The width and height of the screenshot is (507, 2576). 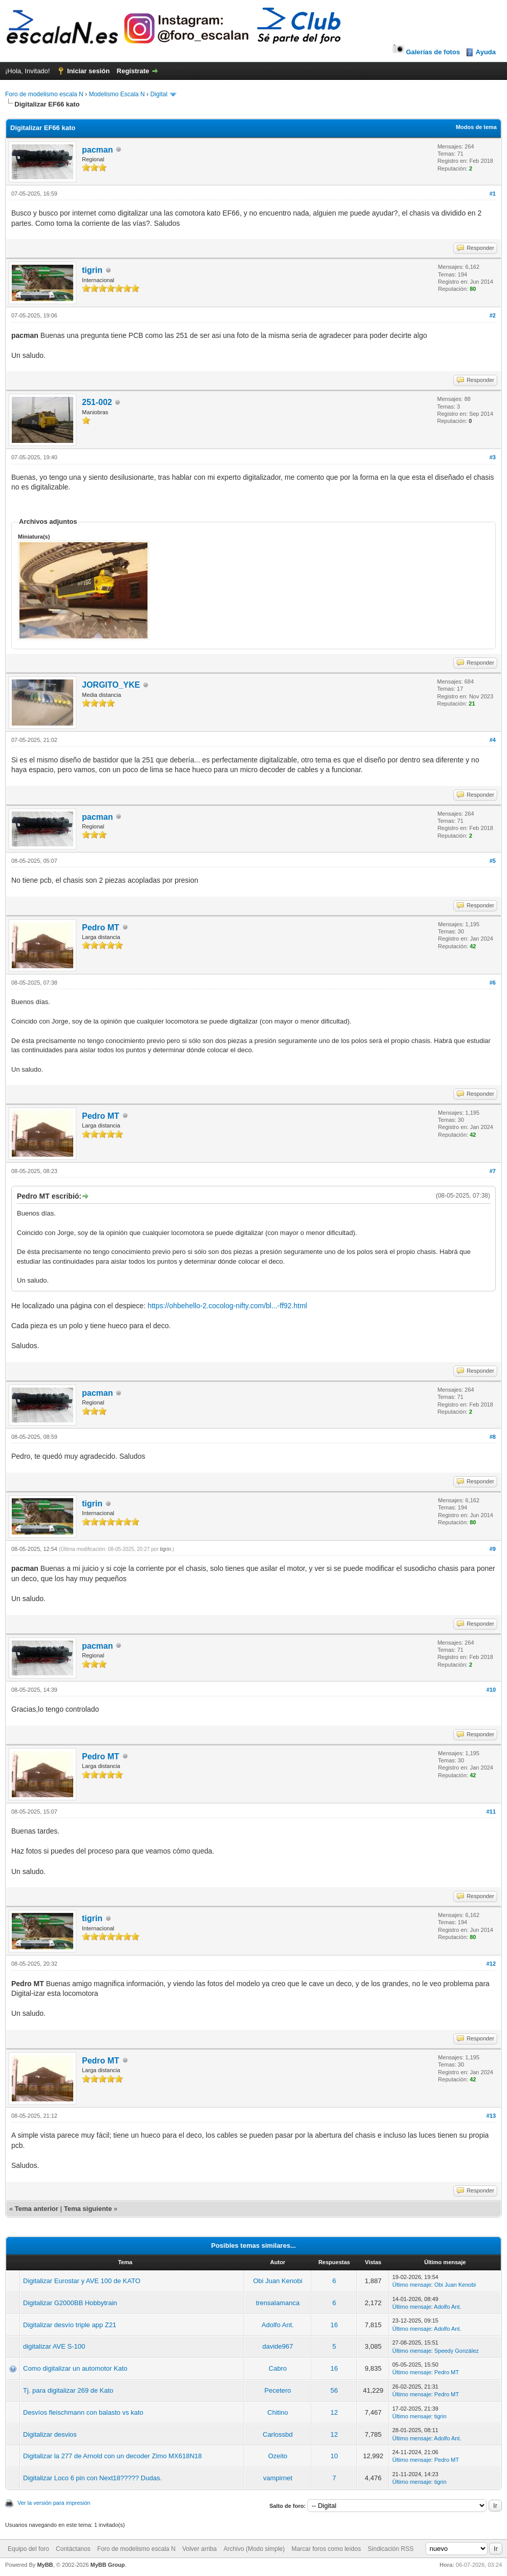 What do you see at coordinates (493, 1437) in the screenshot?
I see `#8` at bounding box center [493, 1437].